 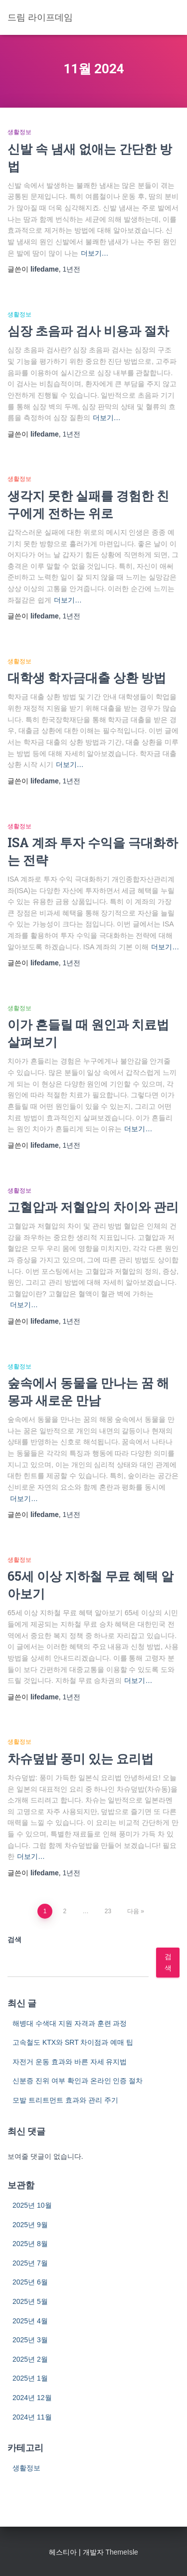 I want to click on ThemeIsle, so click(x=121, y=2552).